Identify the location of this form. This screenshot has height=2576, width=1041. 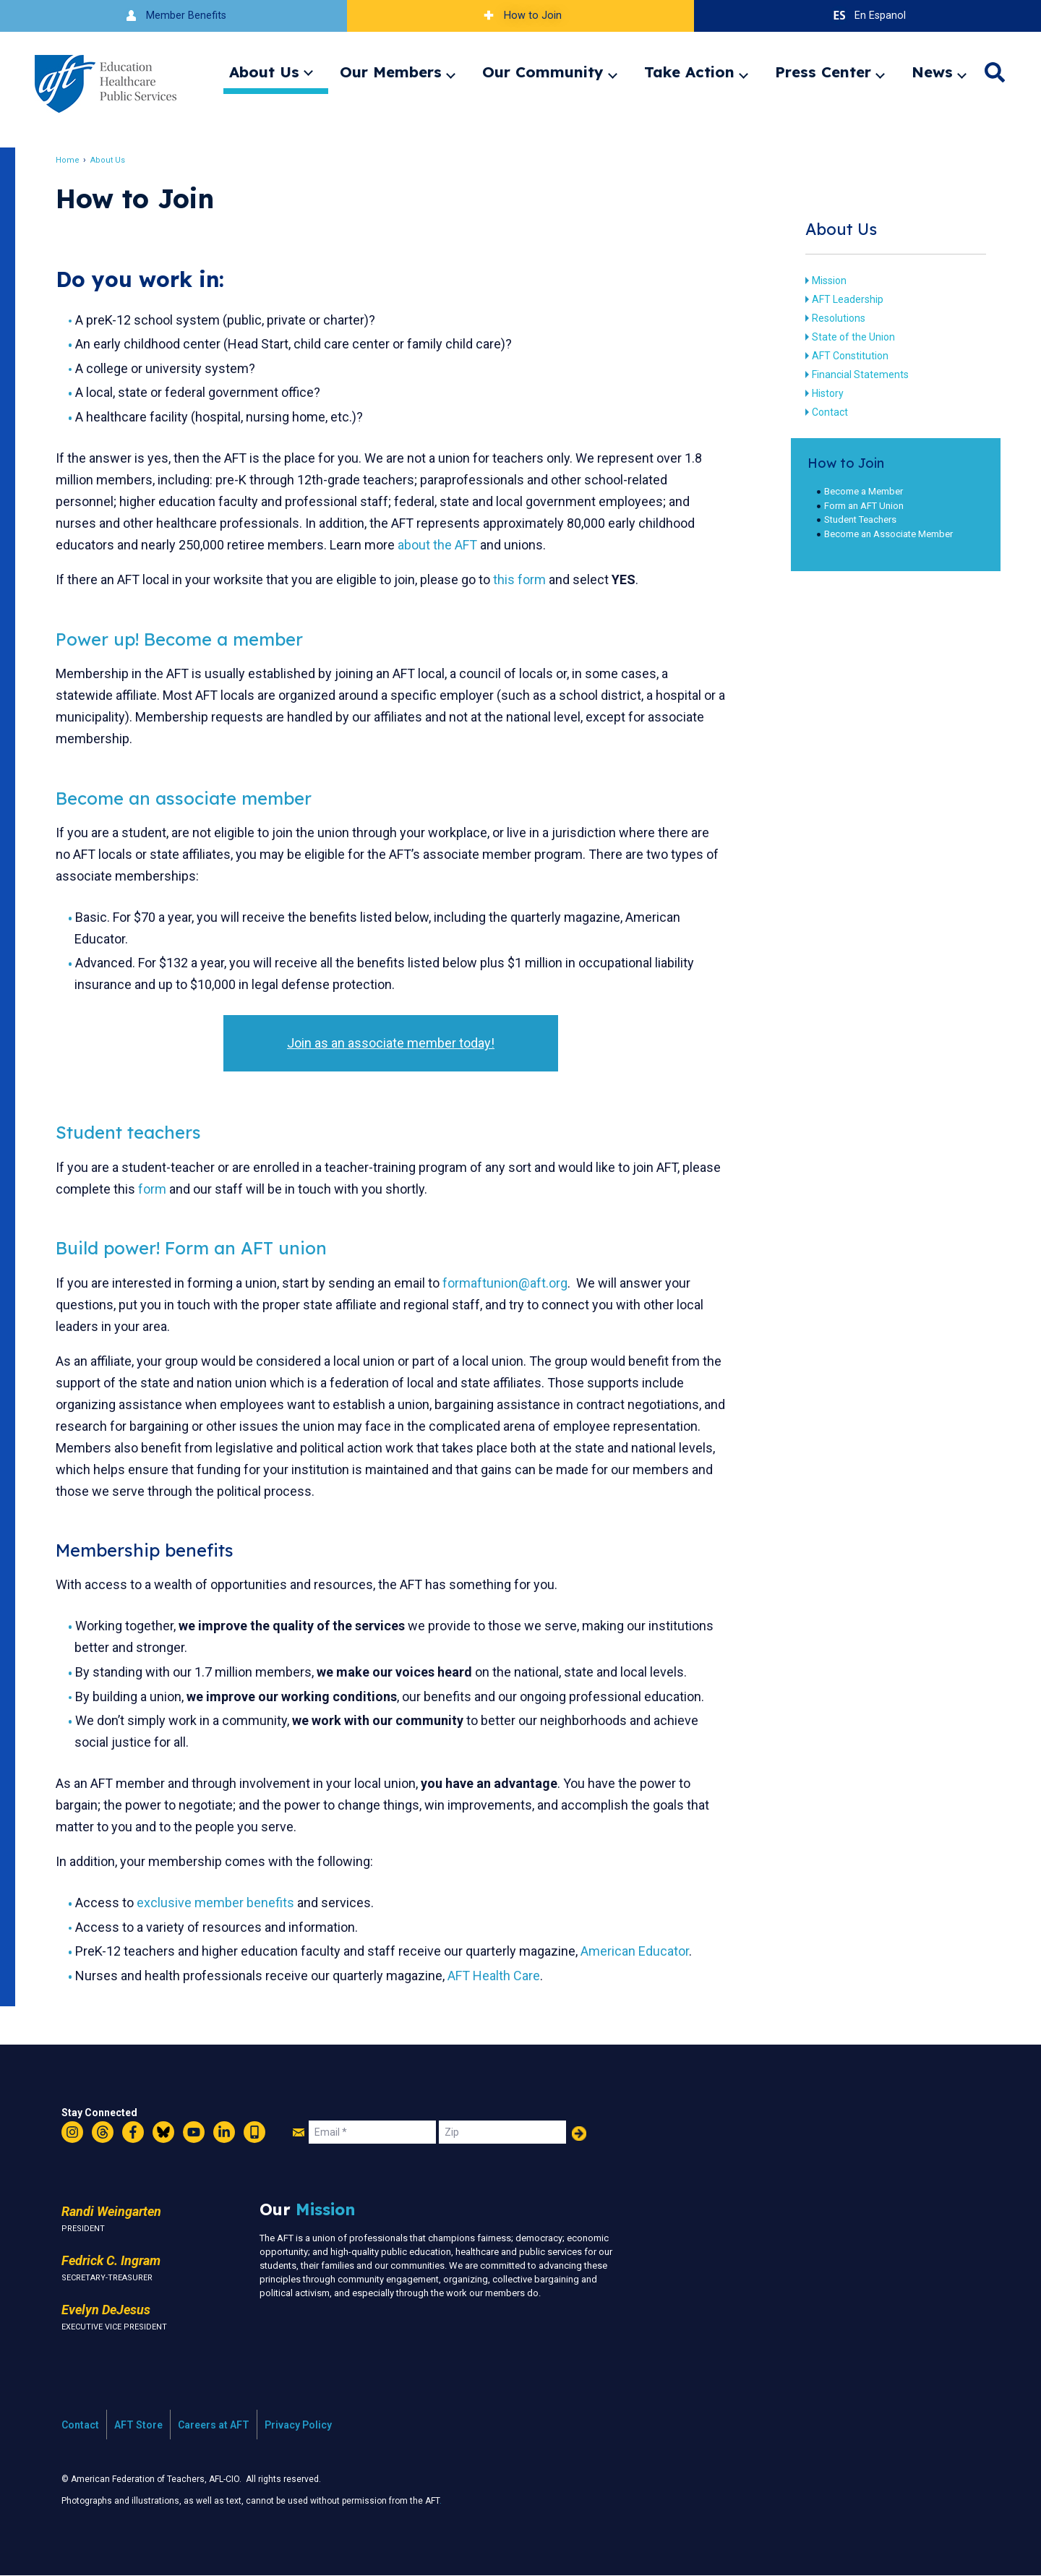
(527, 579).